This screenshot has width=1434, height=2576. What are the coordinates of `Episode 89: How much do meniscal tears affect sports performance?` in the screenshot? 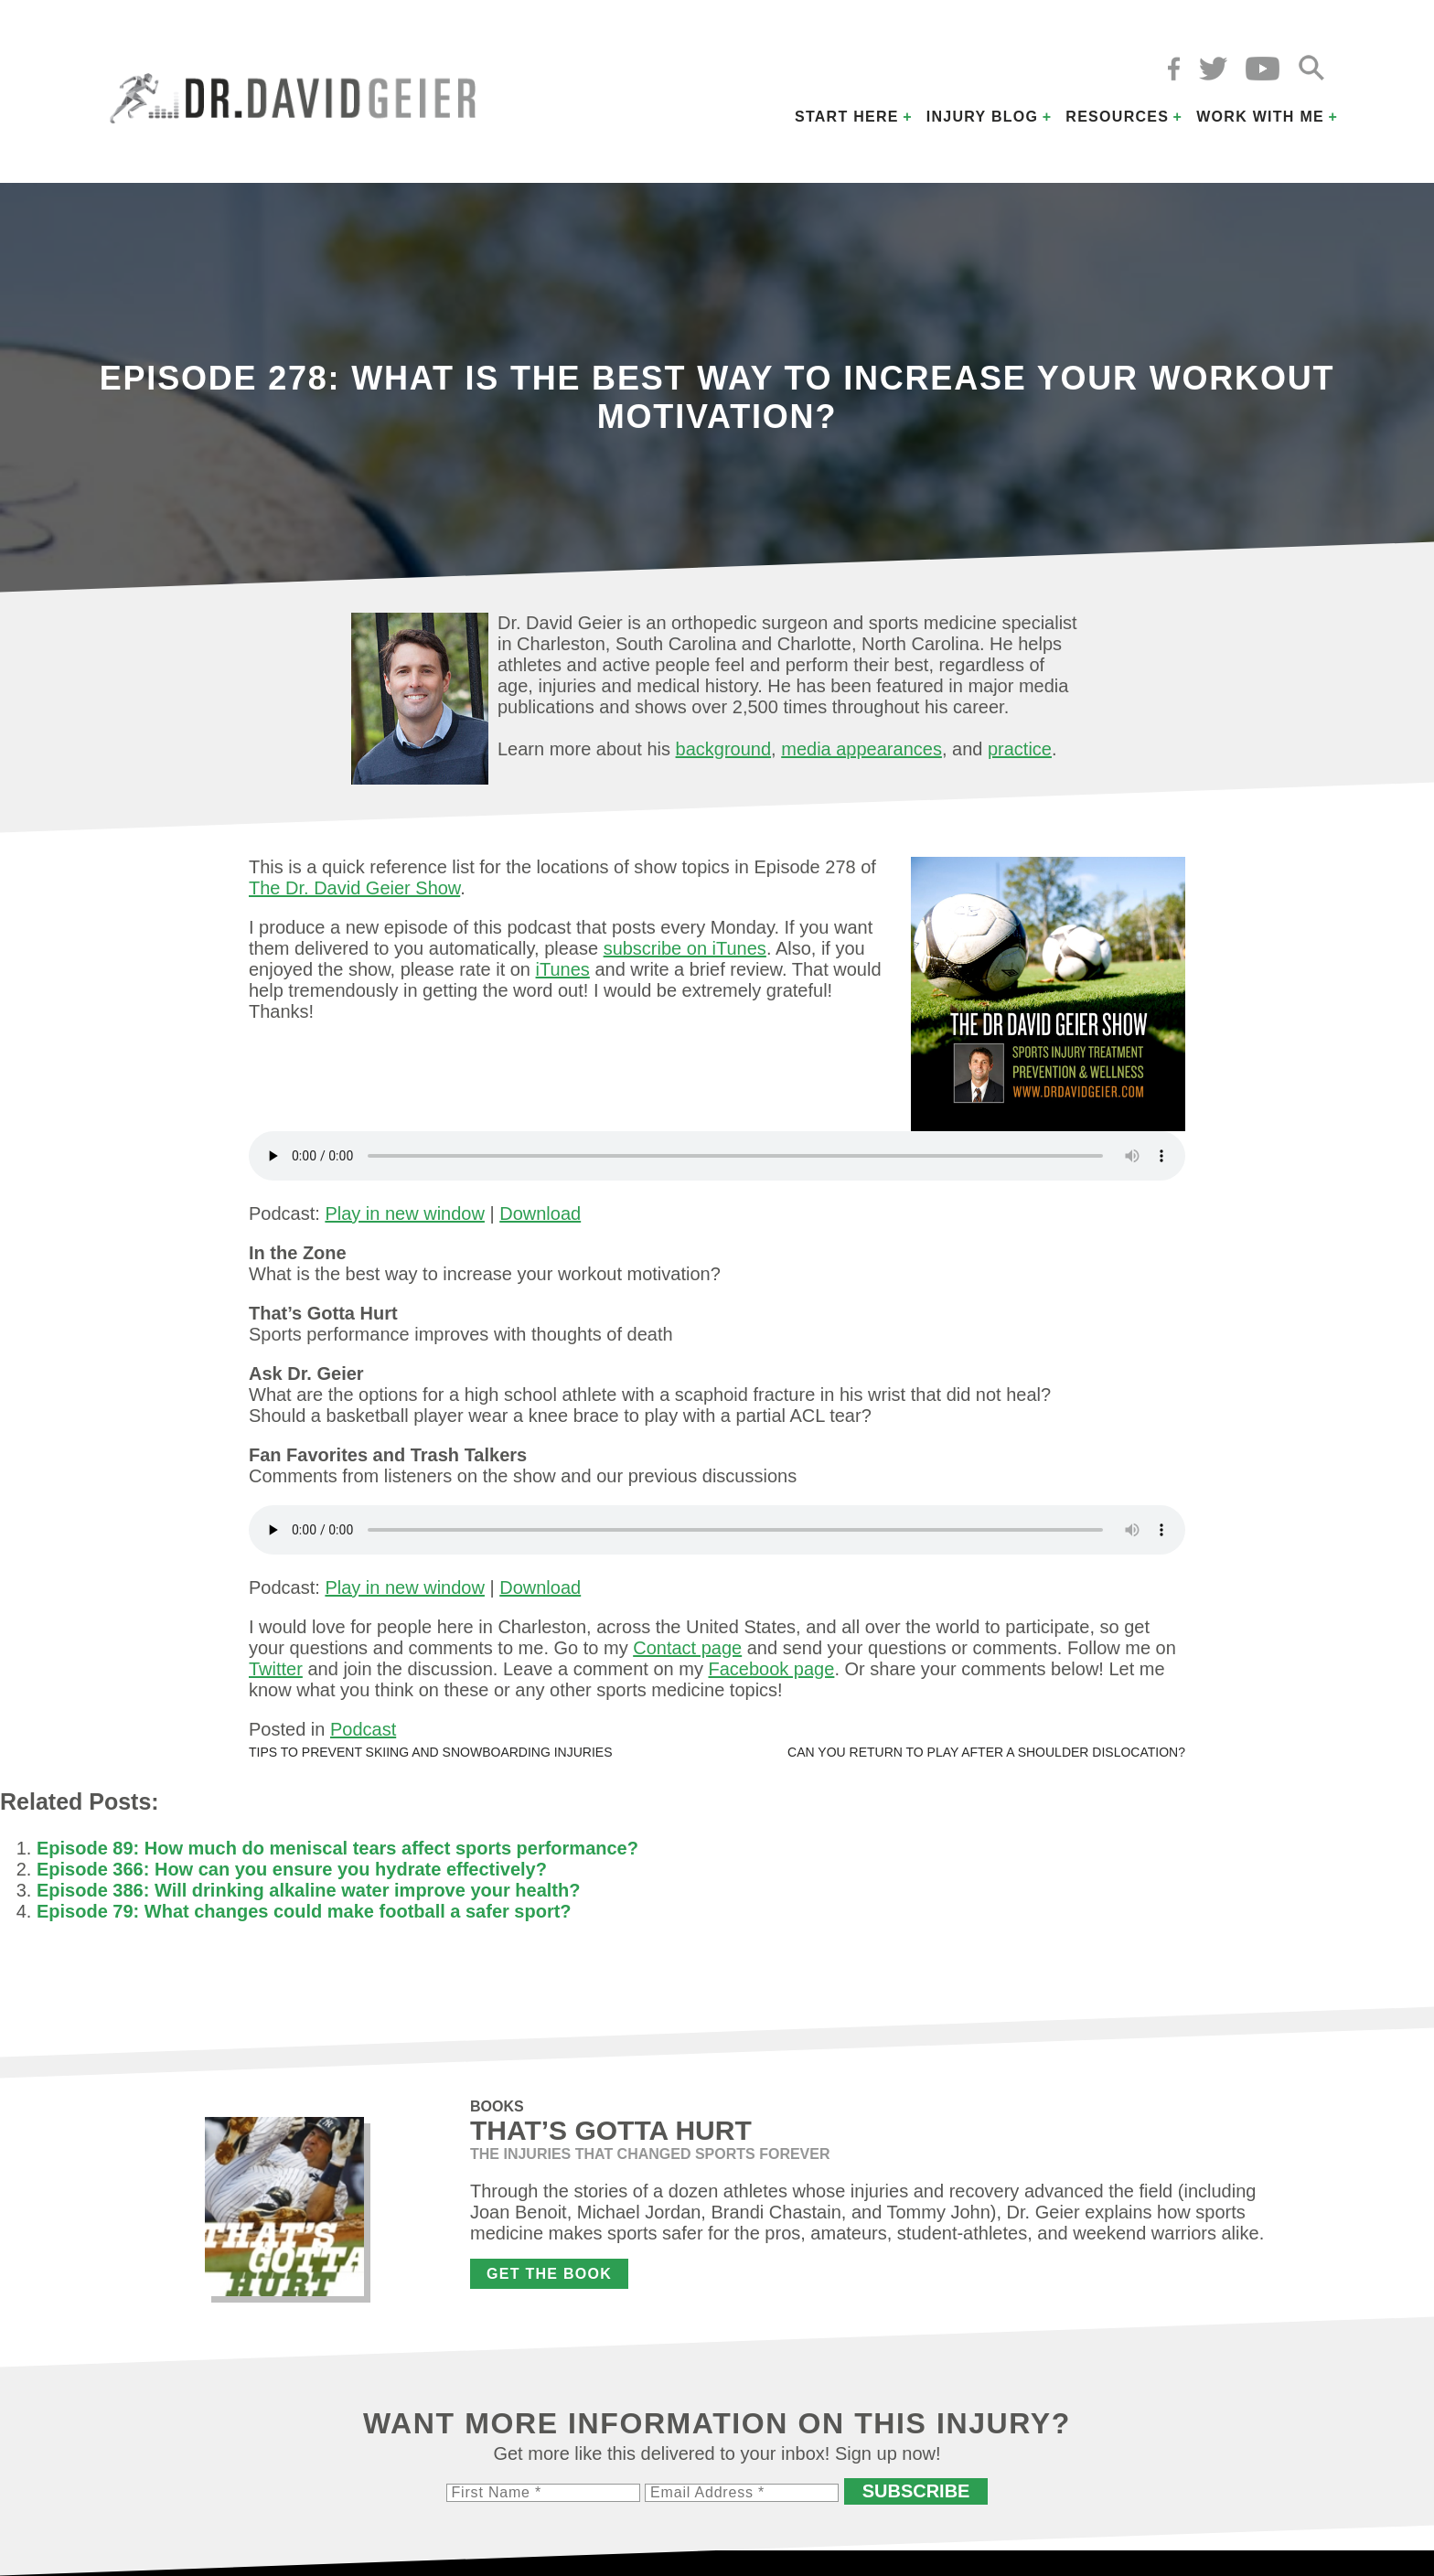 It's located at (337, 1848).